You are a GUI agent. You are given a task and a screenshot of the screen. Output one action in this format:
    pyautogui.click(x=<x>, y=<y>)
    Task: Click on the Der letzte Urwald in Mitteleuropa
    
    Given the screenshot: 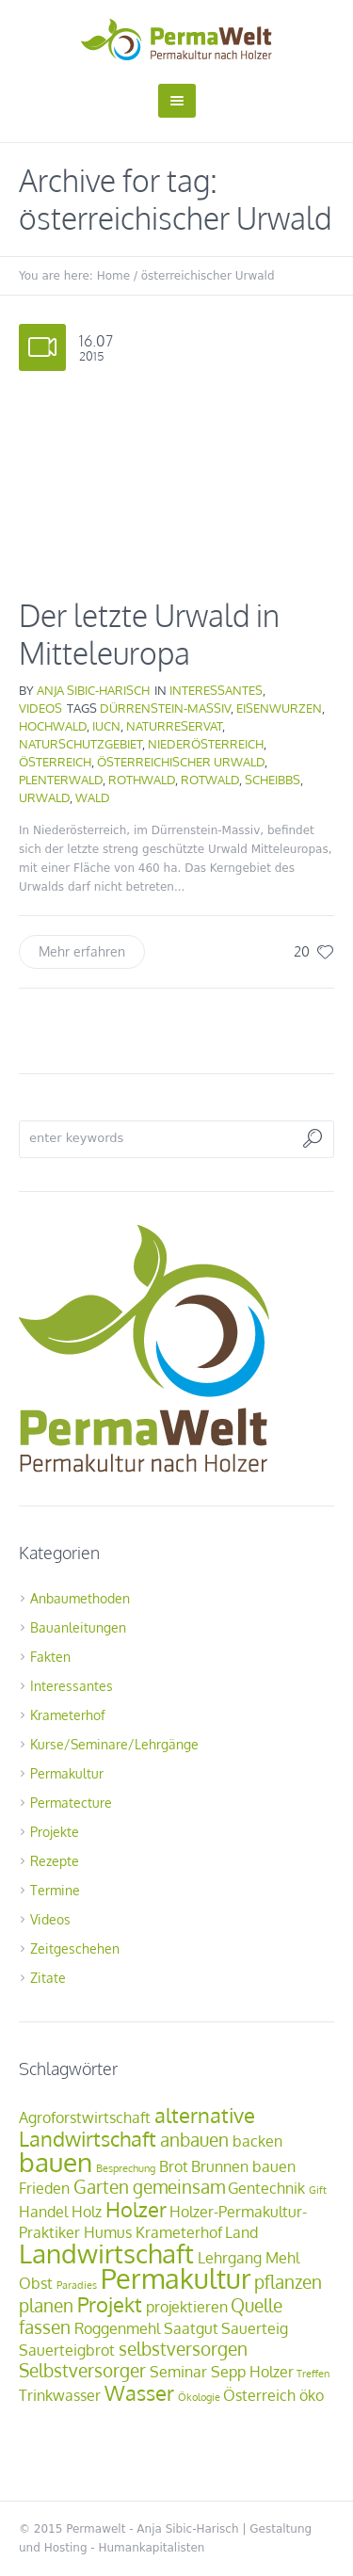 What is the action you would take?
    pyautogui.click(x=149, y=634)
    